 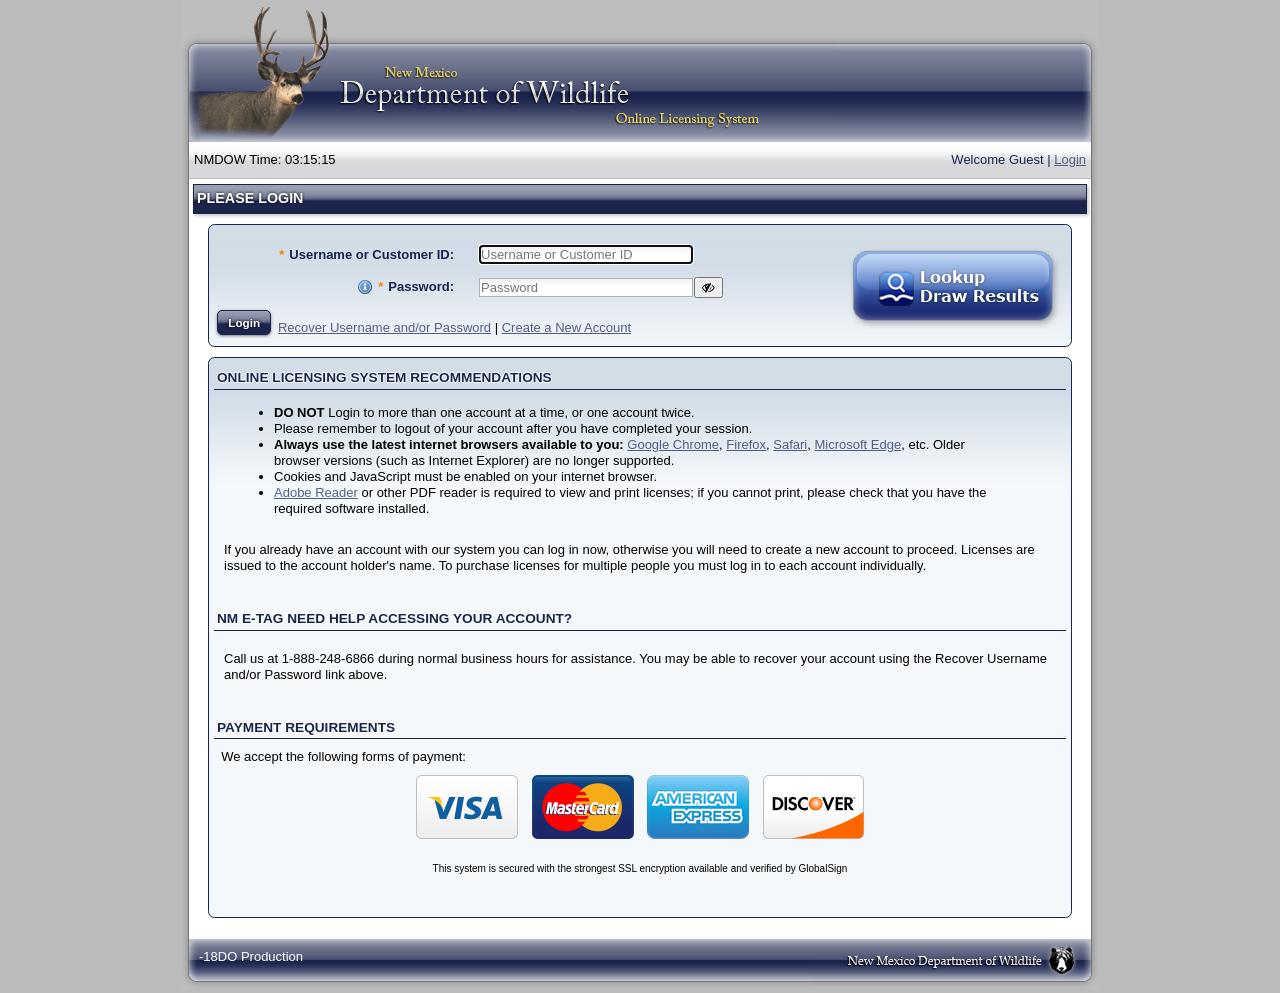 What do you see at coordinates (366, 254) in the screenshot?
I see `Username or Customer ID:` at bounding box center [366, 254].